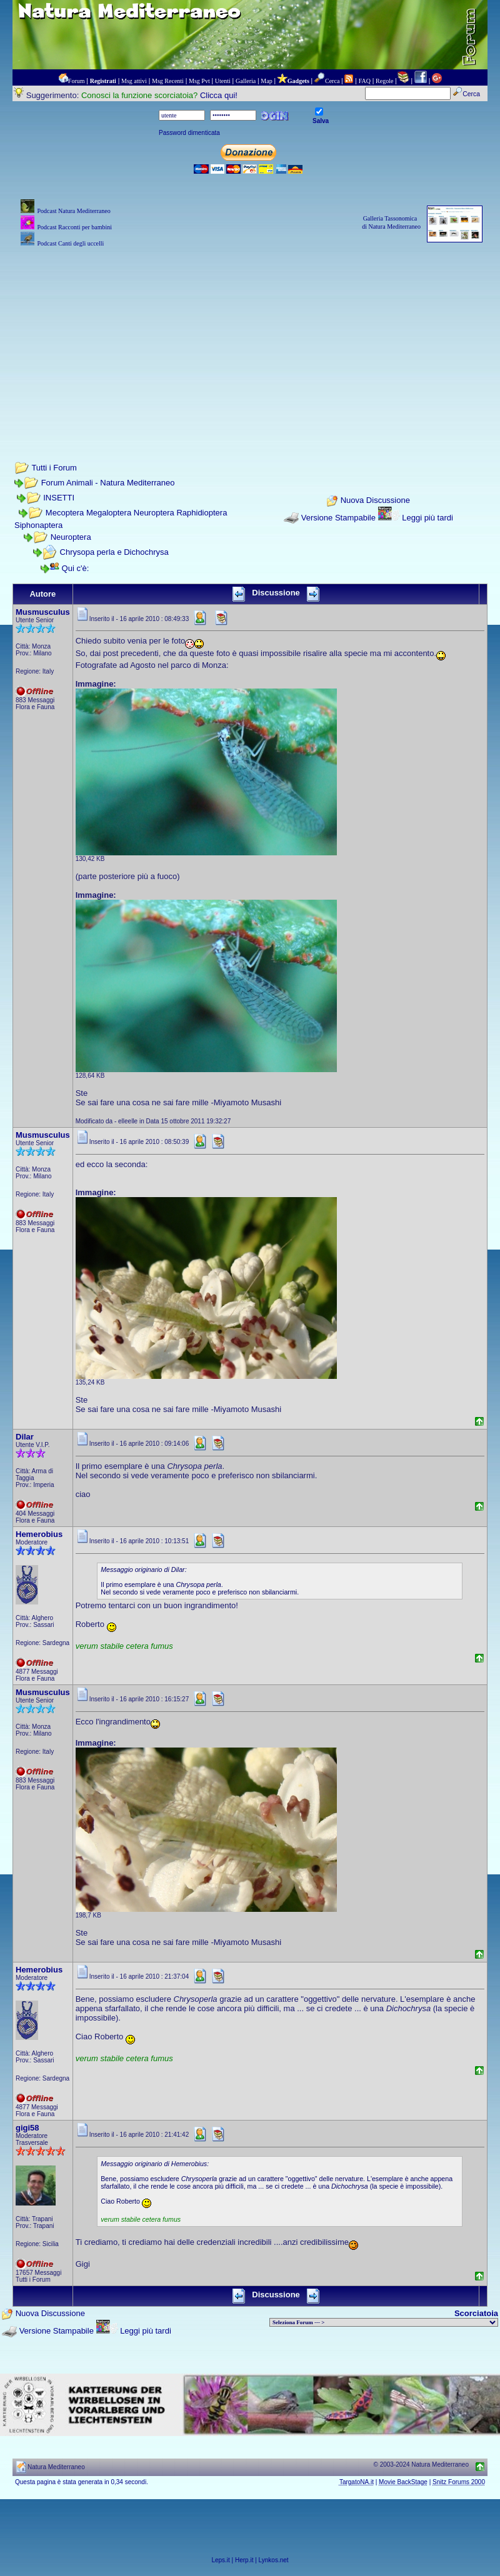  What do you see at coordinates (53, 467) in the screenshot?
I see `Tutti i Forum` at bounding box center [53, 467].